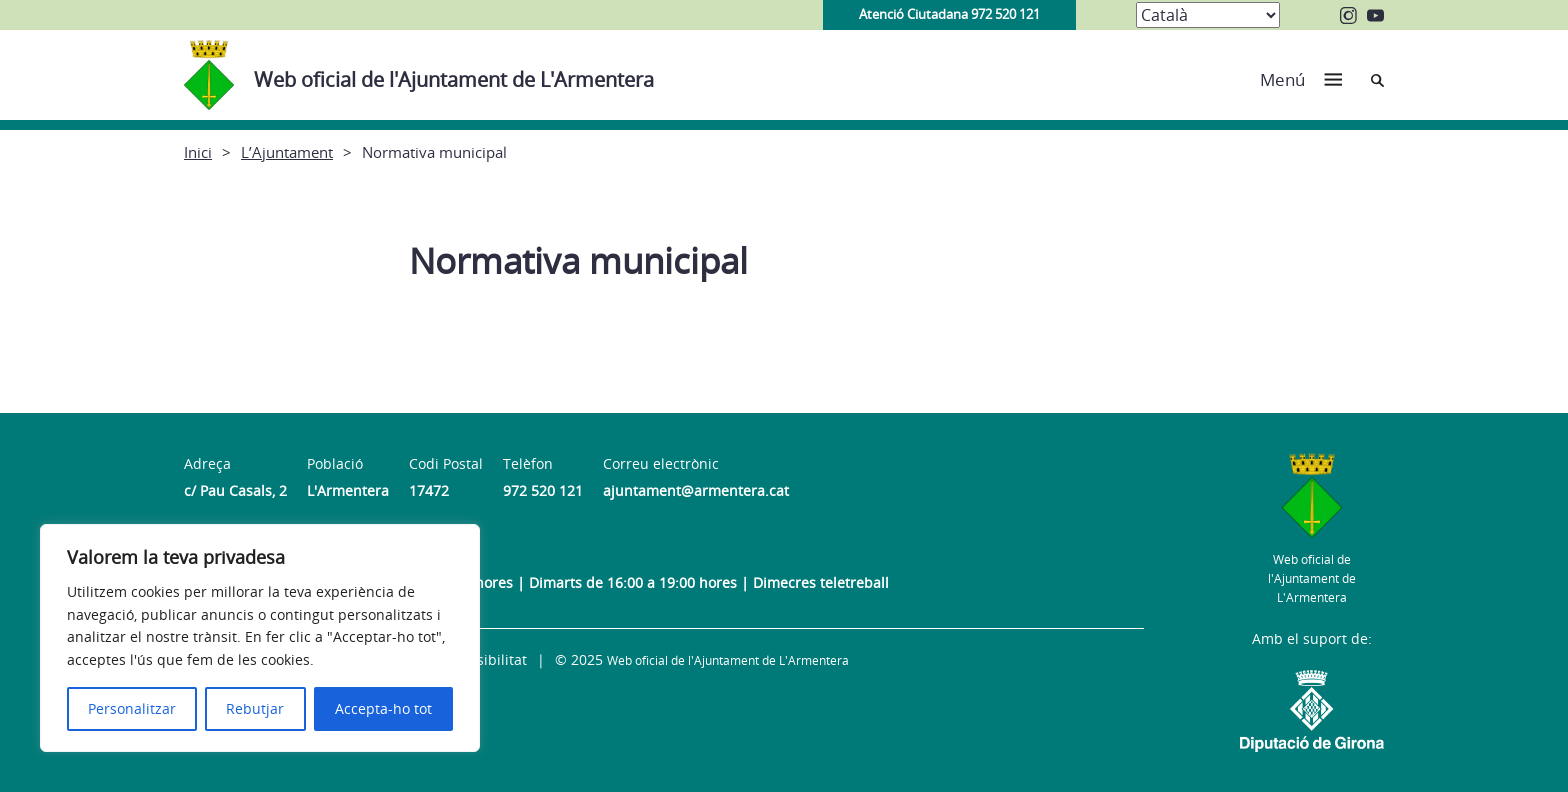 The width and height of the screenshot is (1568, 792). What do you see at coordinates (383, 708) in the screenshot?
I see `Accepta-ho tot` at bounding box center [383, 708].